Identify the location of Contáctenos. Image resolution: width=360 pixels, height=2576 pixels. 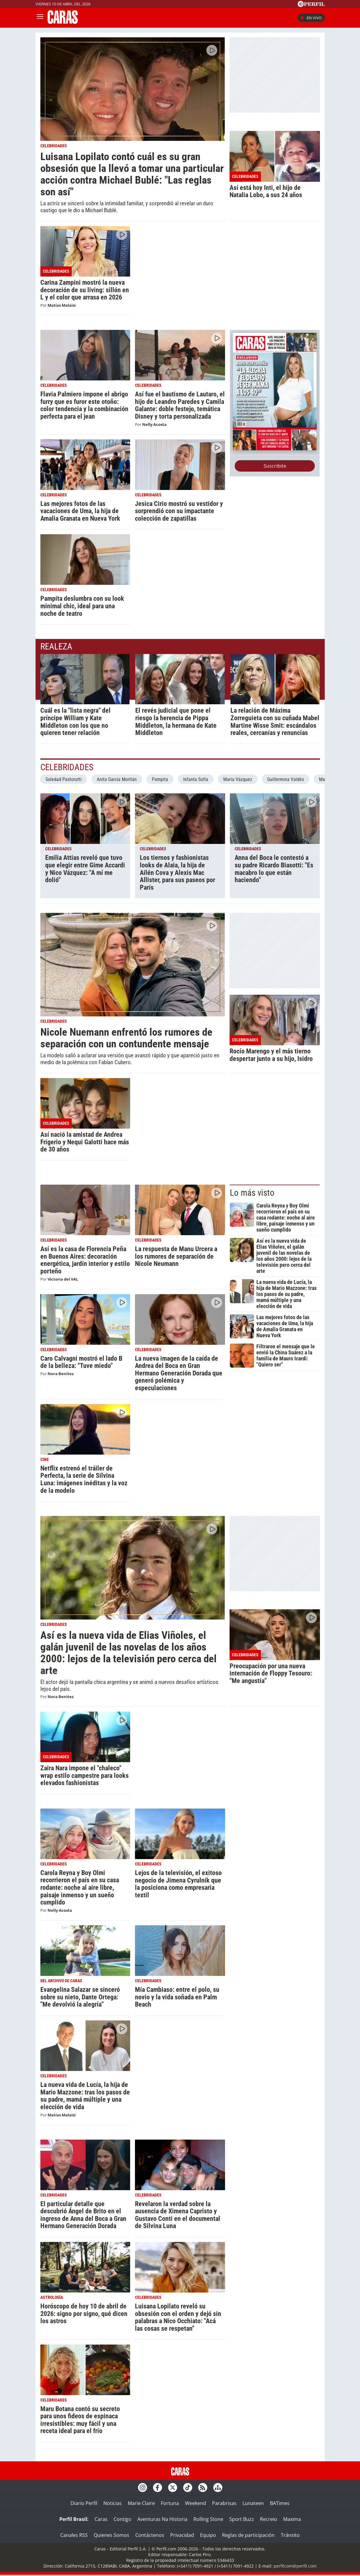
(149, 2535).